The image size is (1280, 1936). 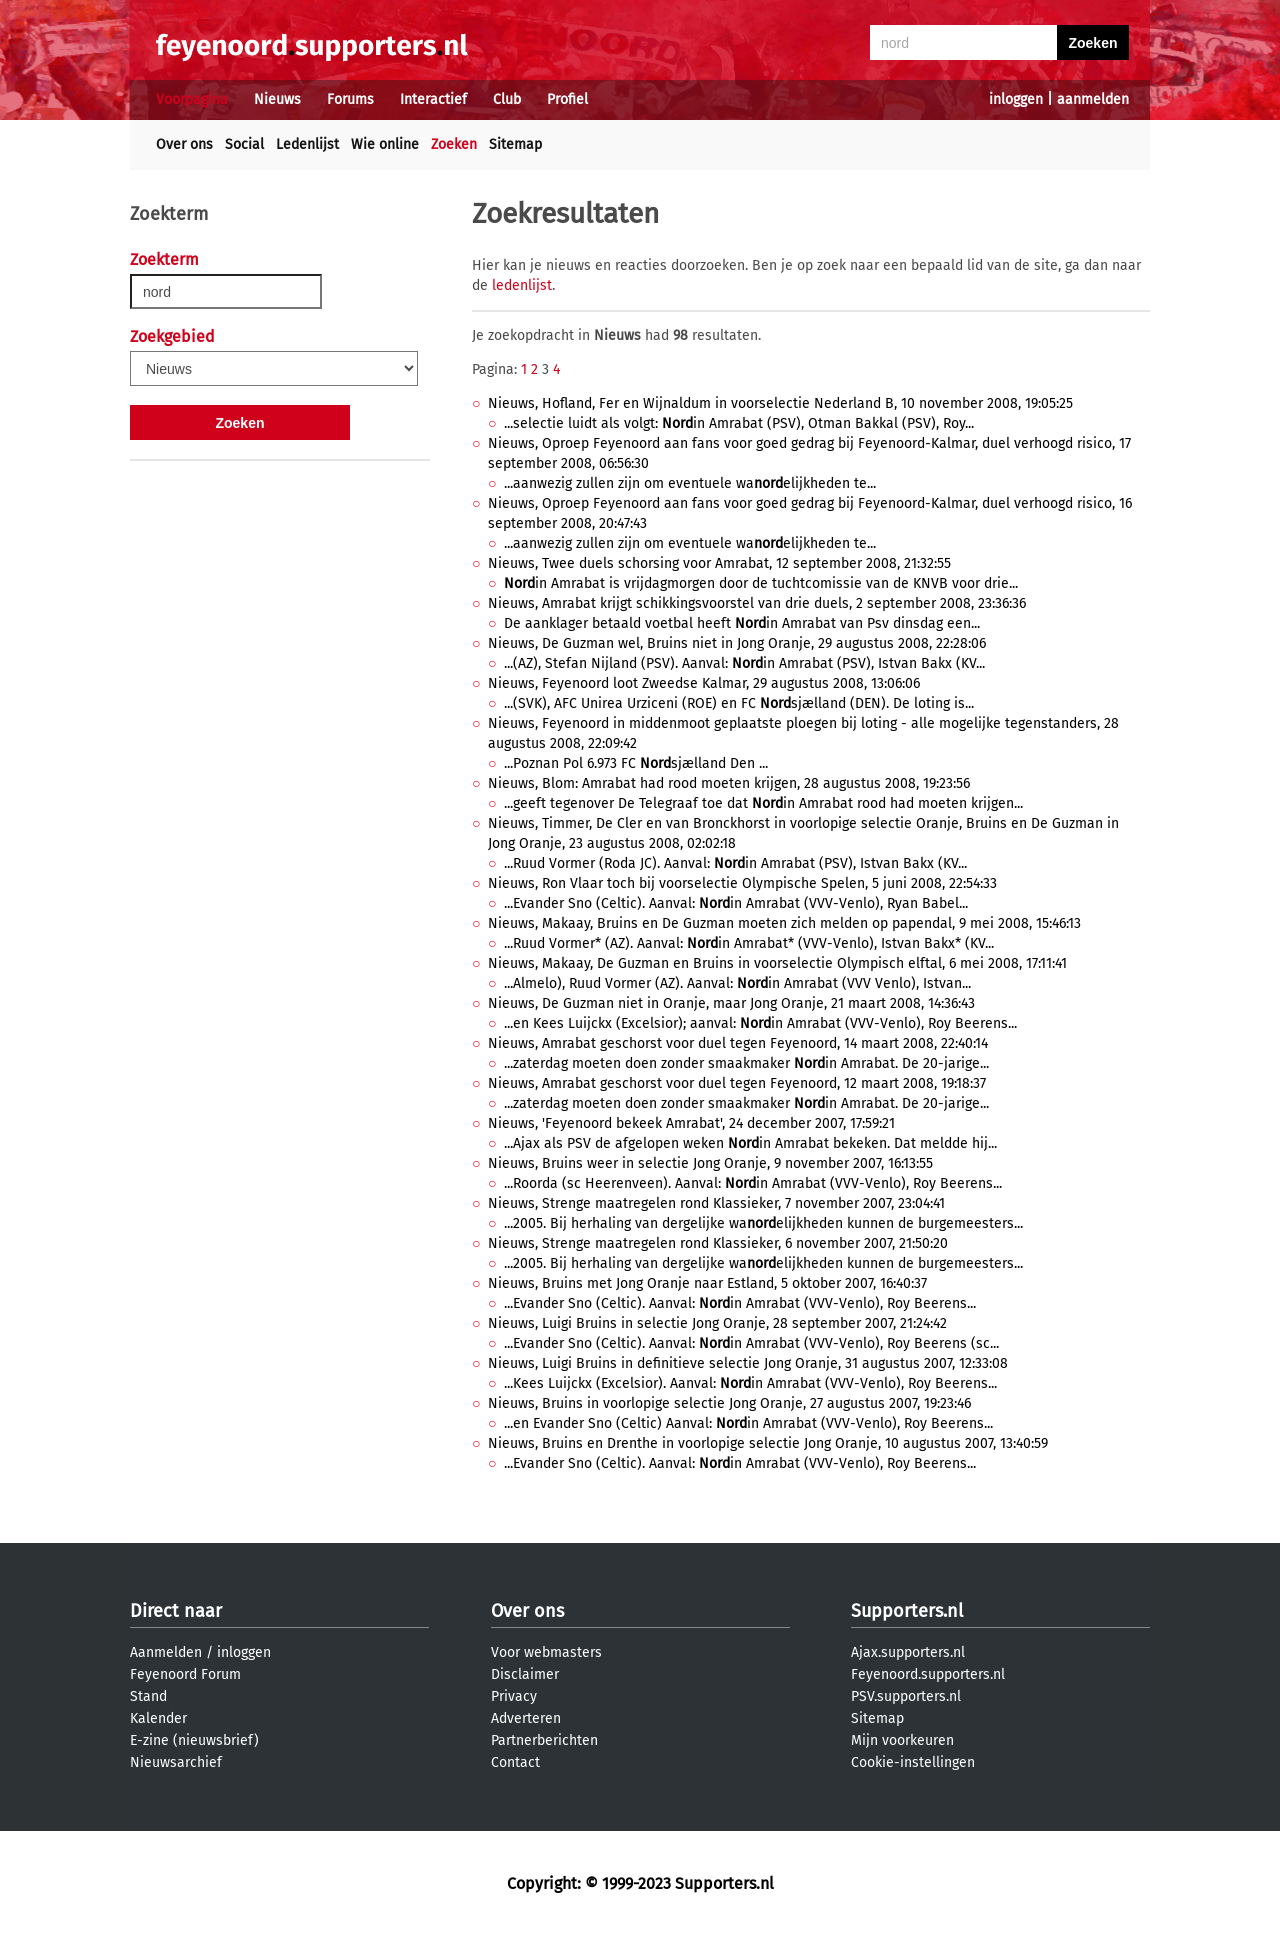 I want to click on Nieuws, Strenge maatregelen rond Klassieker, 7 november 2007, 23:04:41, so click(x=716, y=1203).